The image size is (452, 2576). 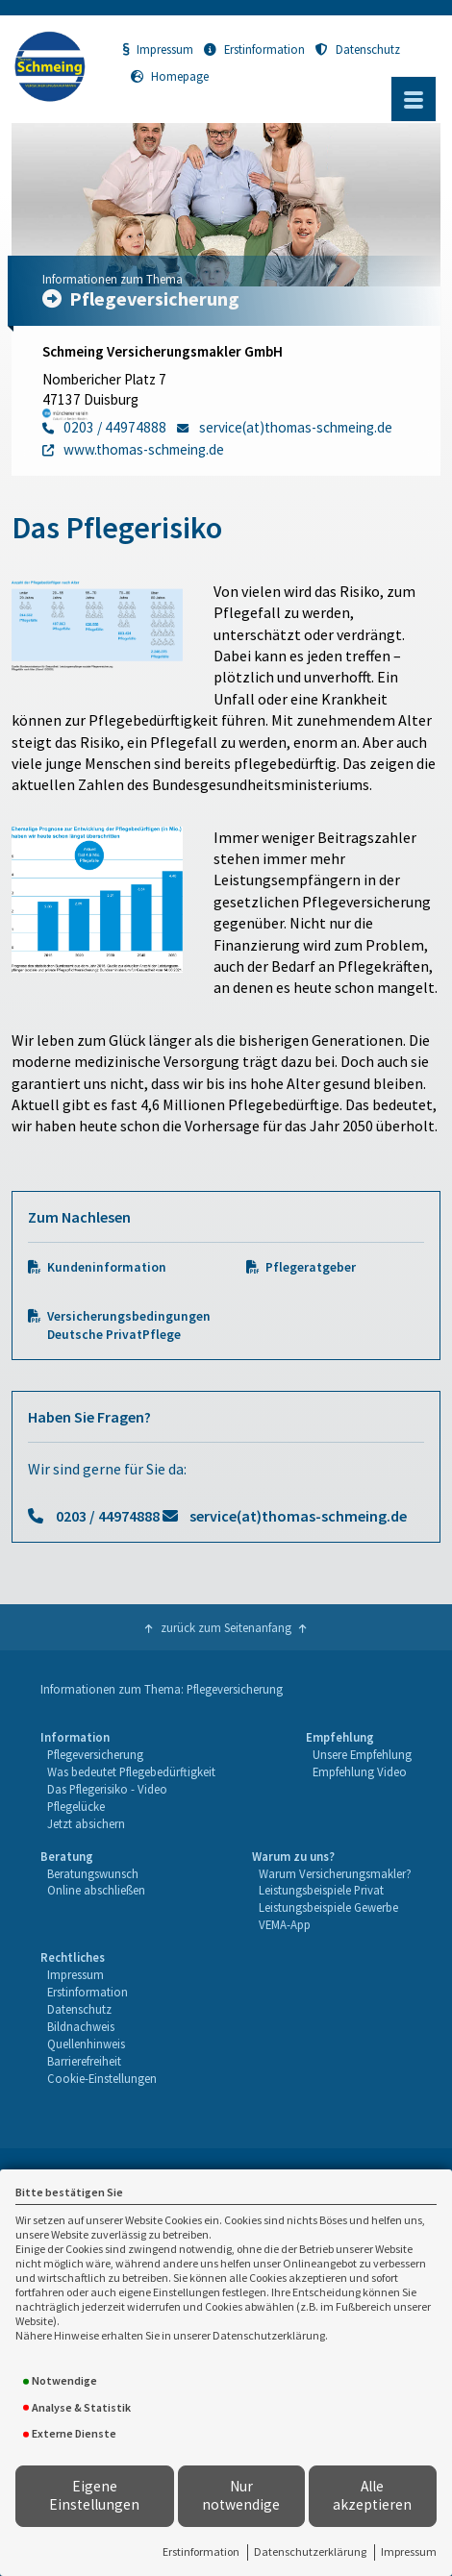 What do you see at coordinates (226, 1627) in the screenshot?
I see `zurück zum Seitenanfang` at bounding box center [226, 1627].